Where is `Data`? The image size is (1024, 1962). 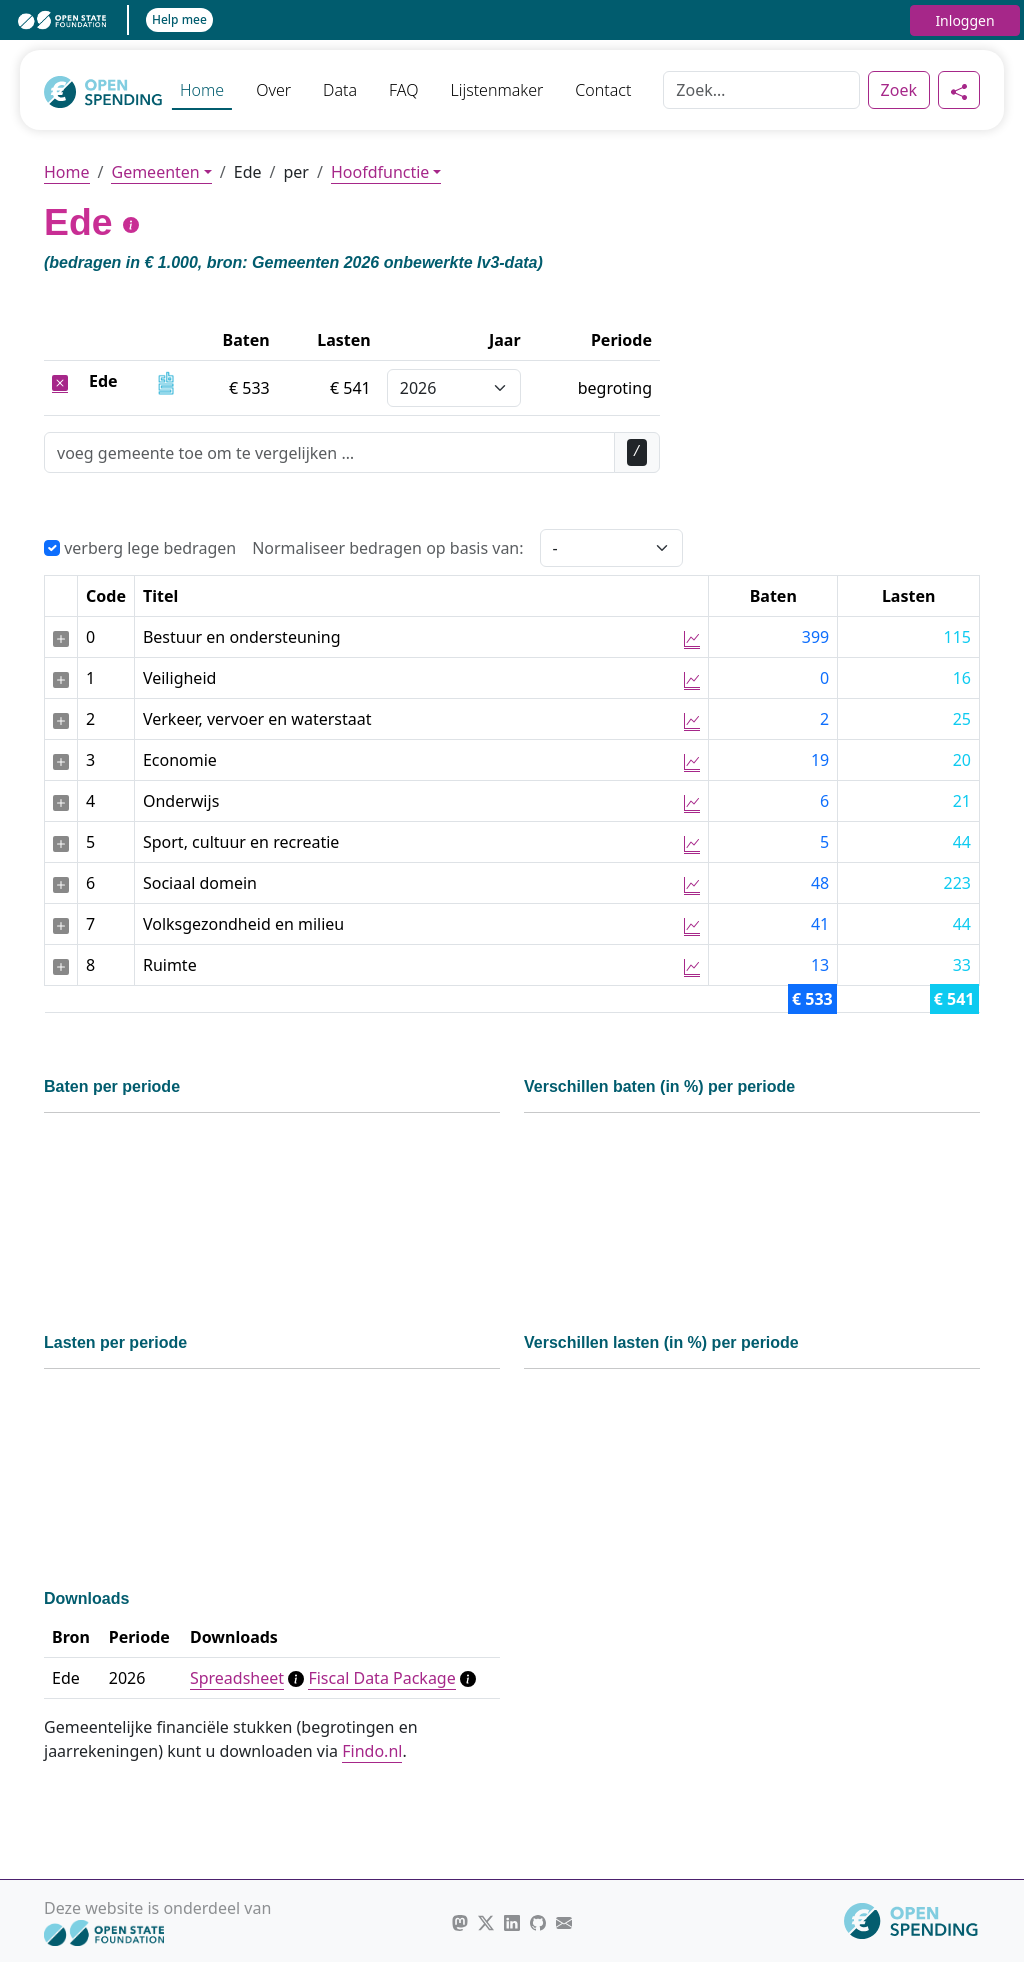
Data is located at coordinates (340, 90).